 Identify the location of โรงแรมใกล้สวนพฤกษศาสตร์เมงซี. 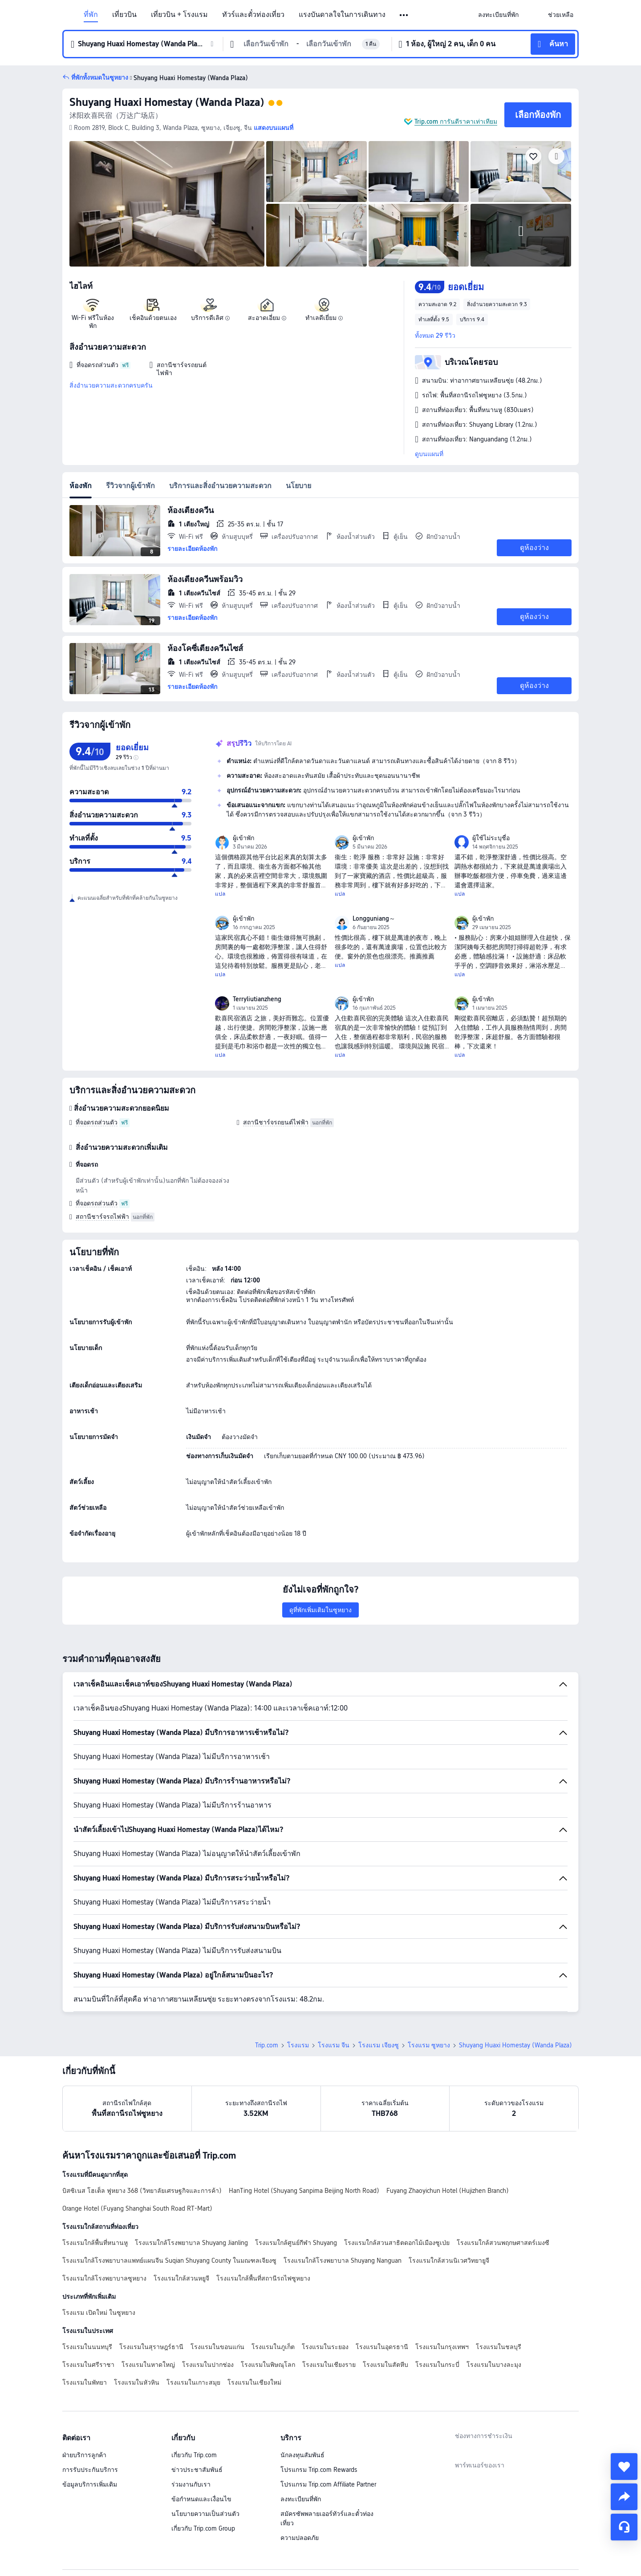
(503, 2242).